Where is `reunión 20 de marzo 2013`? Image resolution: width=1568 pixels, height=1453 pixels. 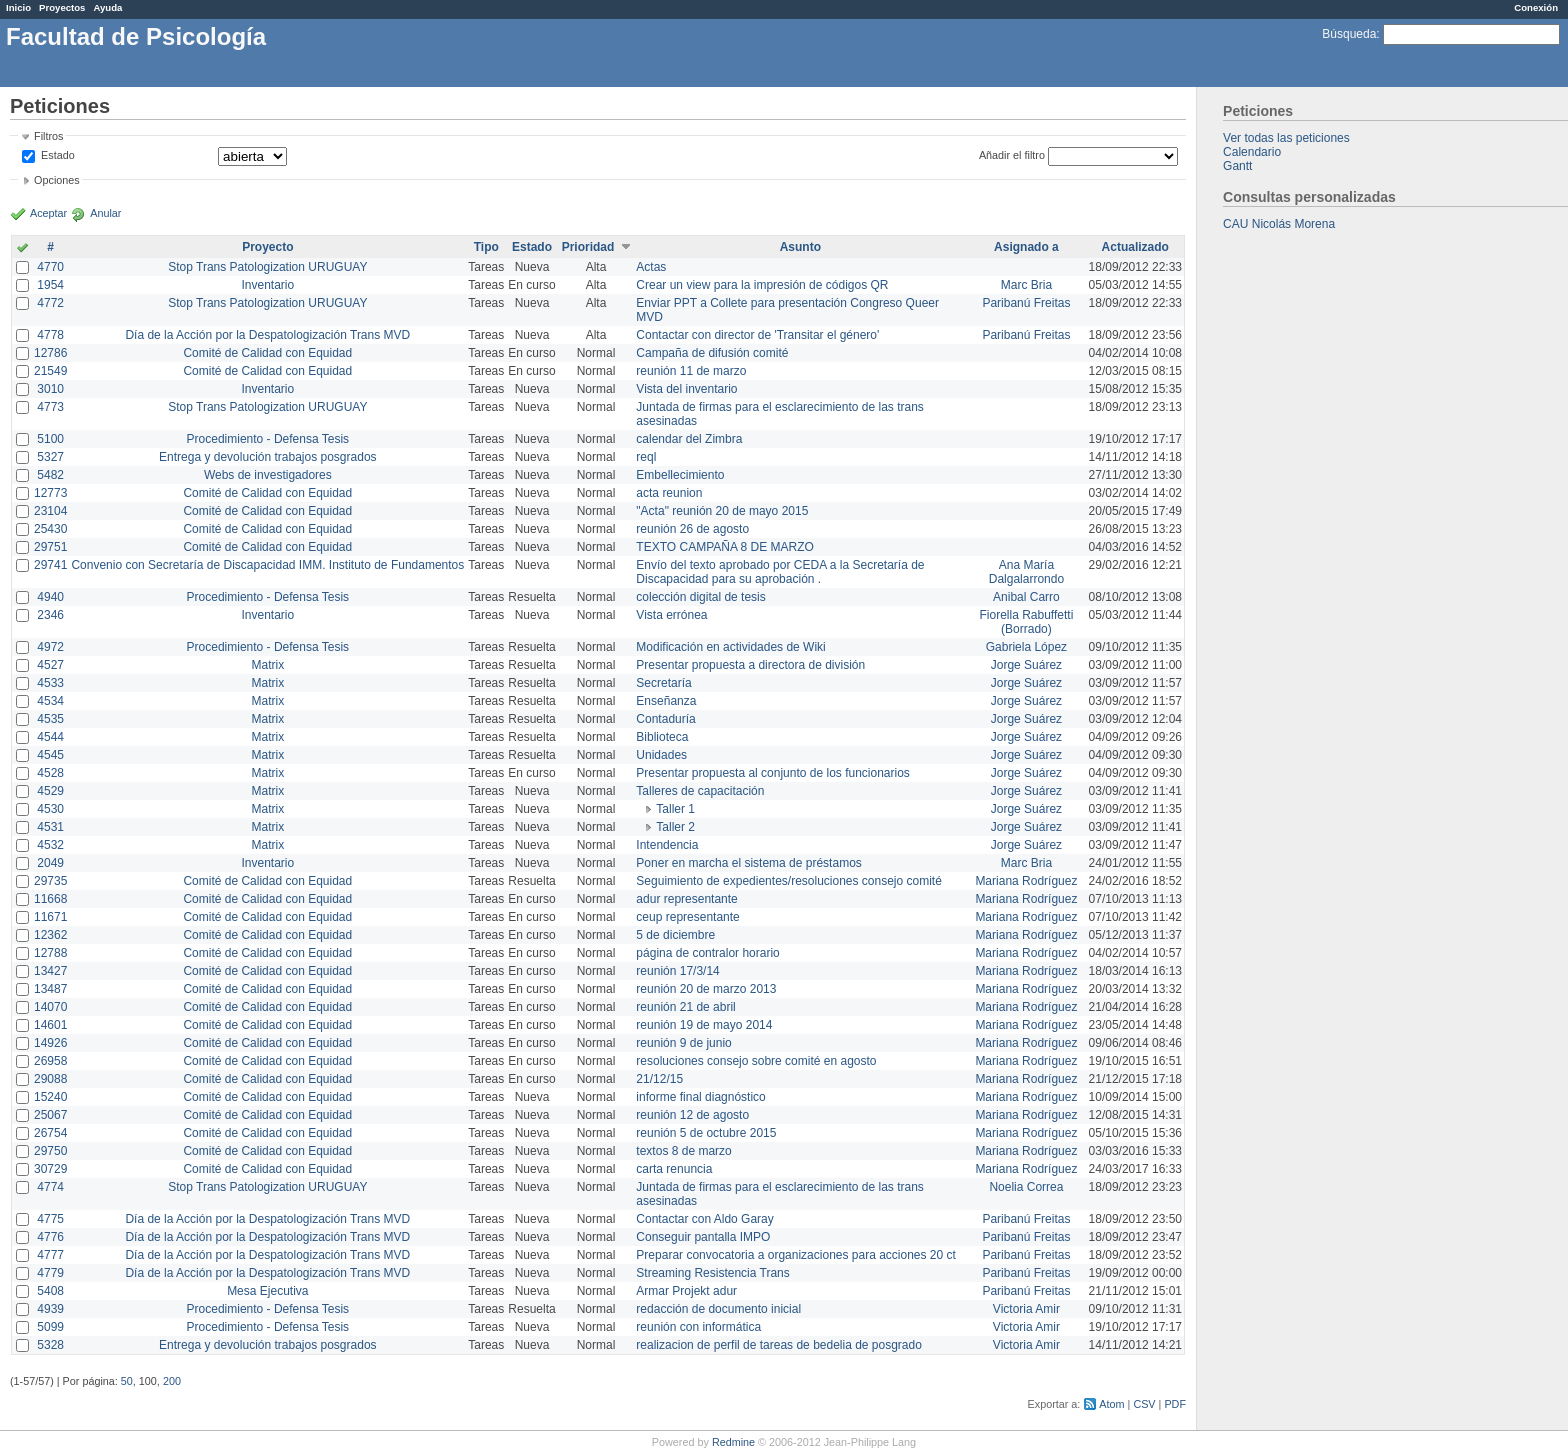
reunión 20 de marzo 2013 is located at coordinates (706, 989).